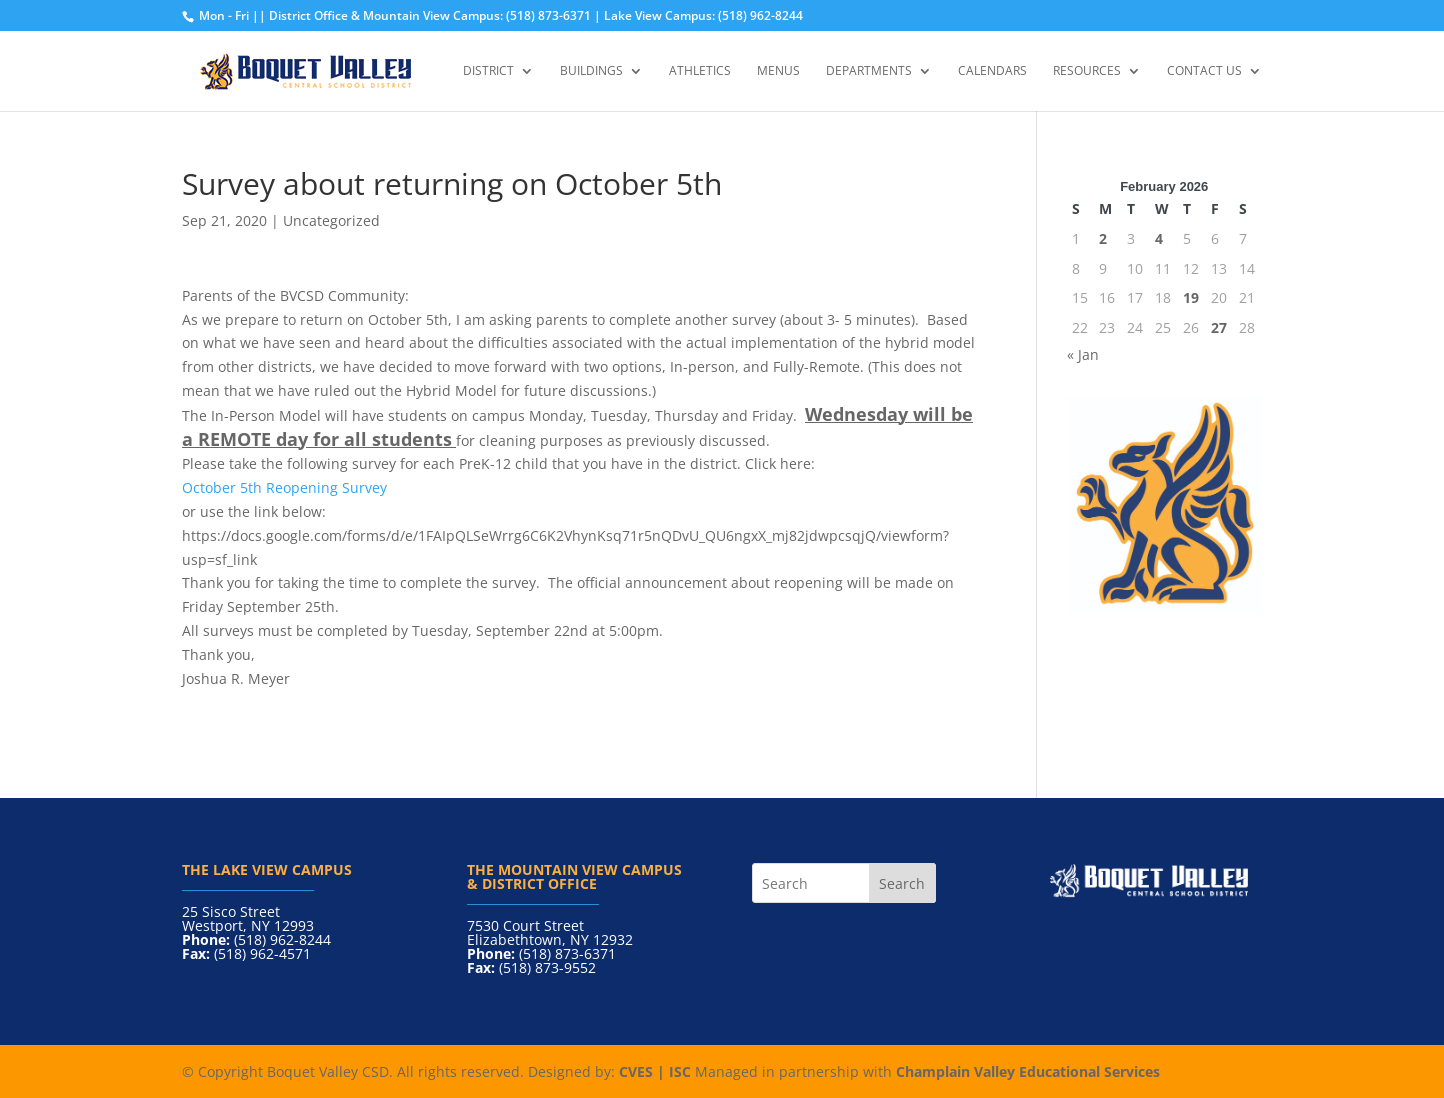 This screenshot has height=1098, width=1444. I want to click on Uncategorized, so click(331, 220).